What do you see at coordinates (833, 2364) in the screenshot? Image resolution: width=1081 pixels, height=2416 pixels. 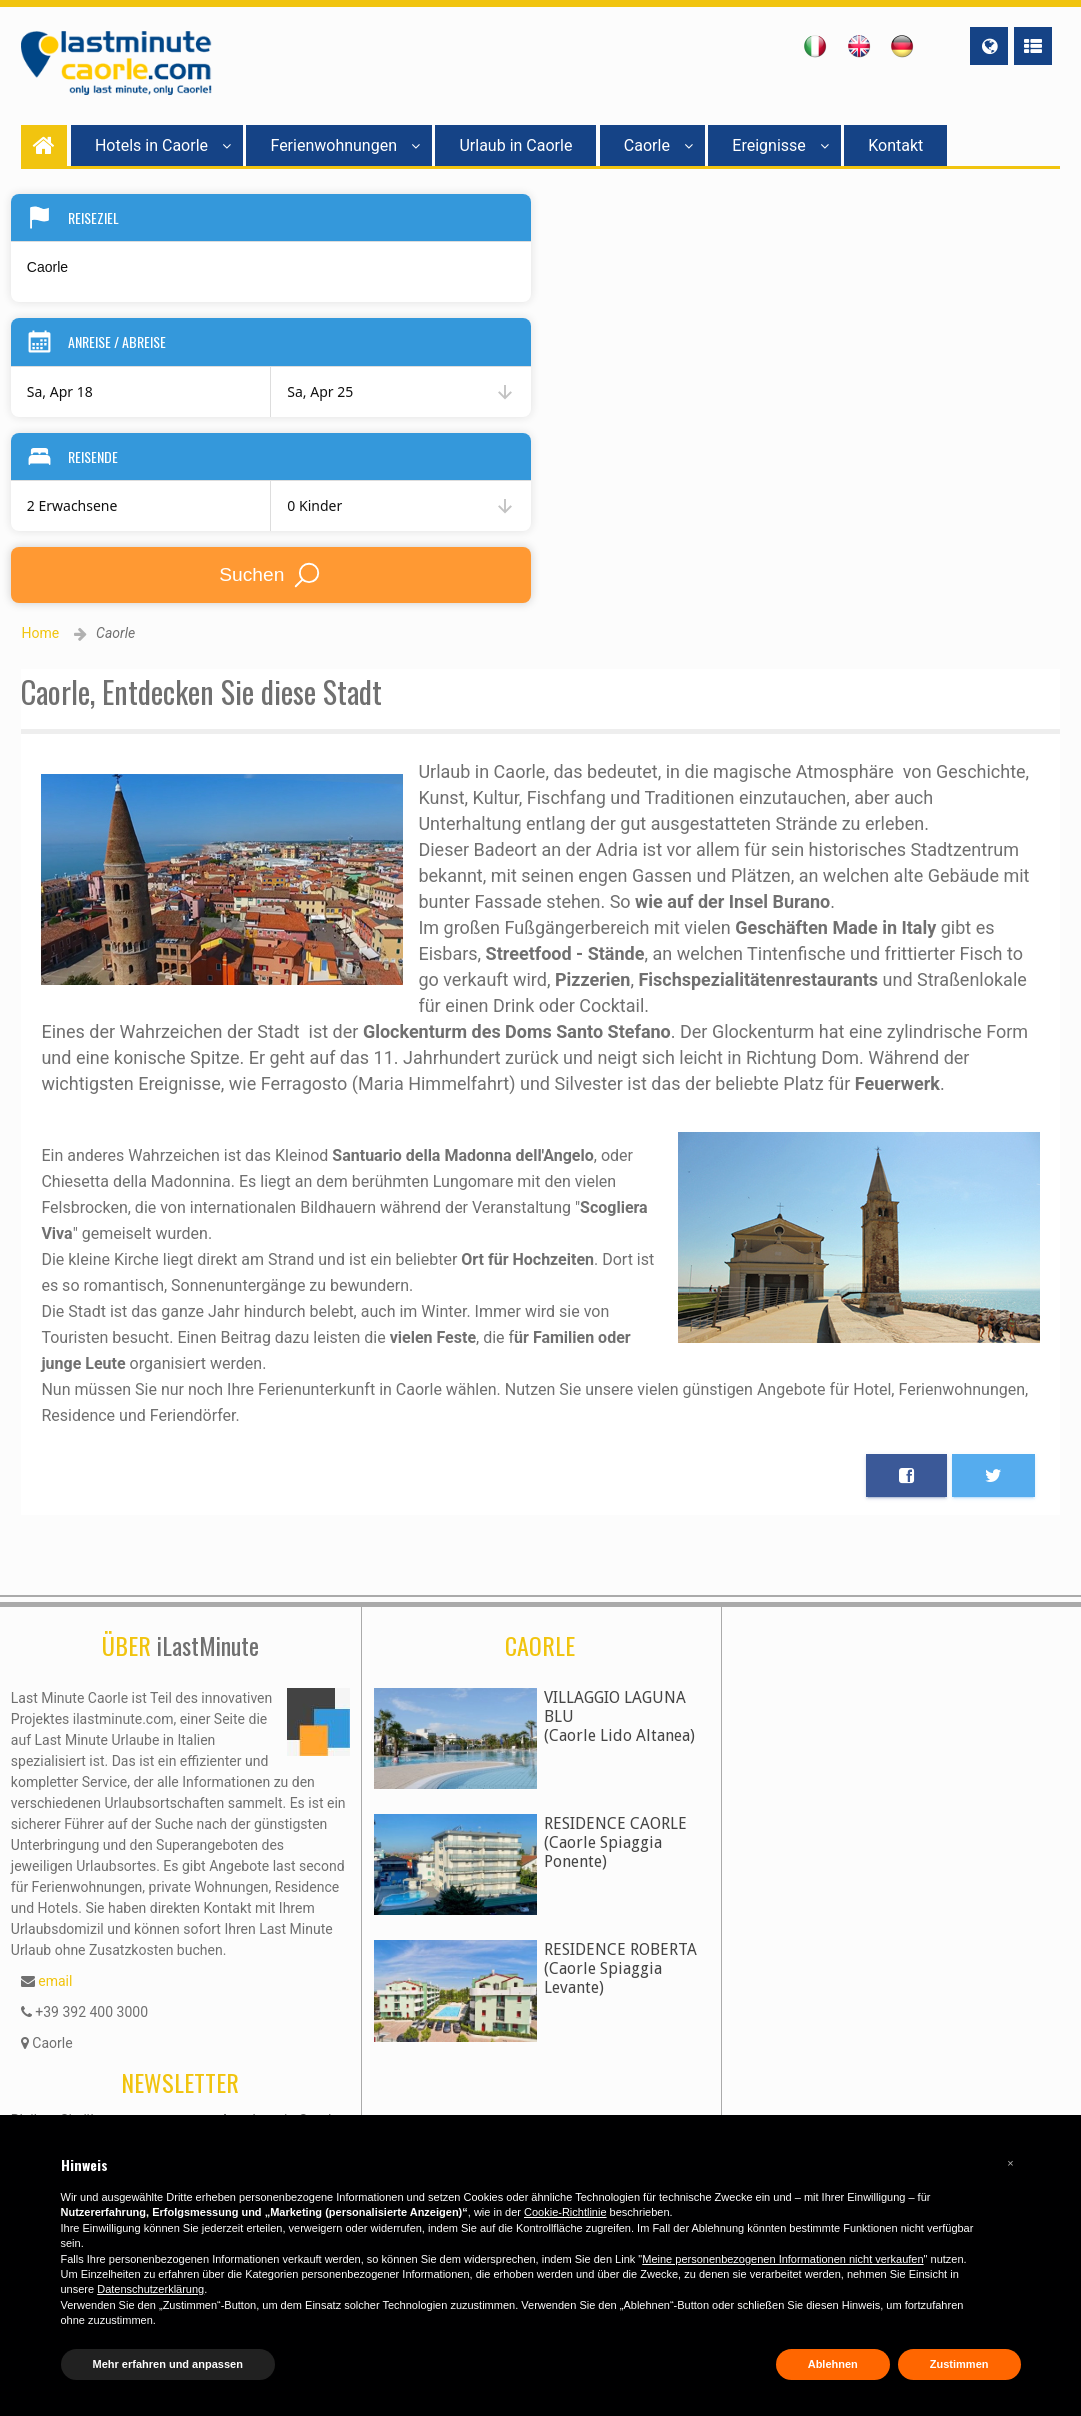 I see `Ablehnen [button]` at bounding box center [833, 2364].